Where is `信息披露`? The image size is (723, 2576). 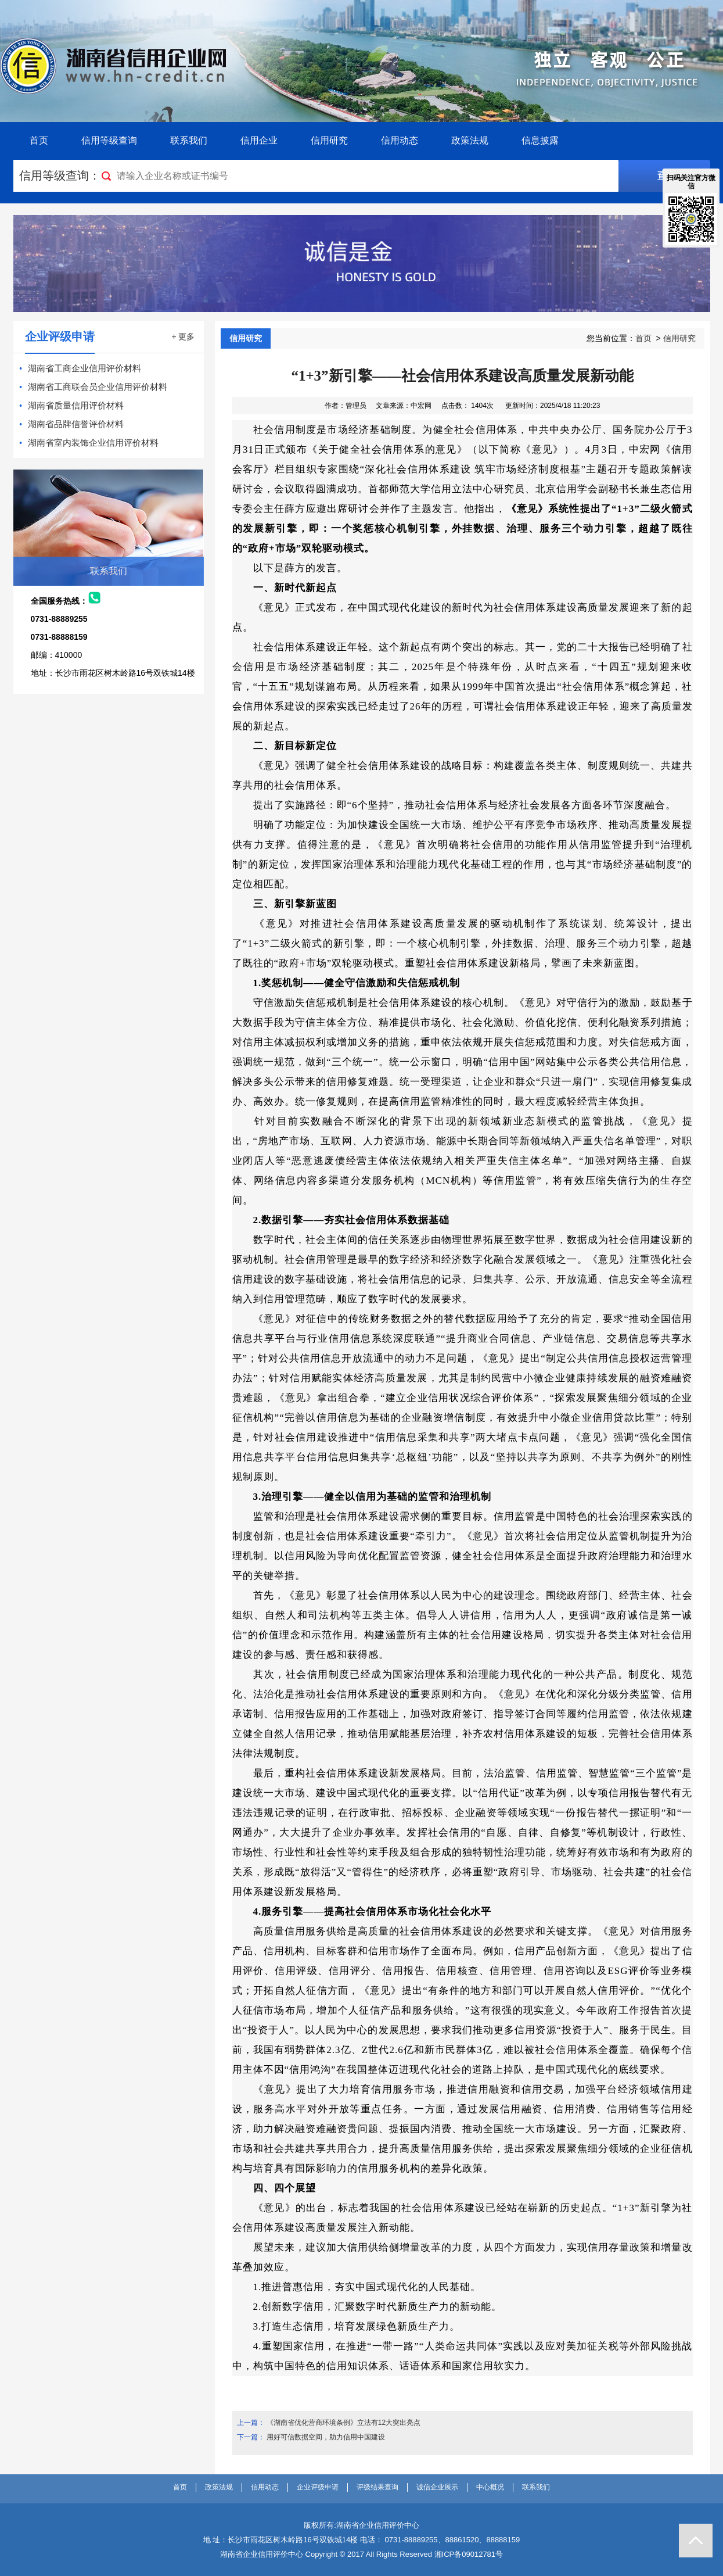 信息披露 is located at coordinates (540, 140).